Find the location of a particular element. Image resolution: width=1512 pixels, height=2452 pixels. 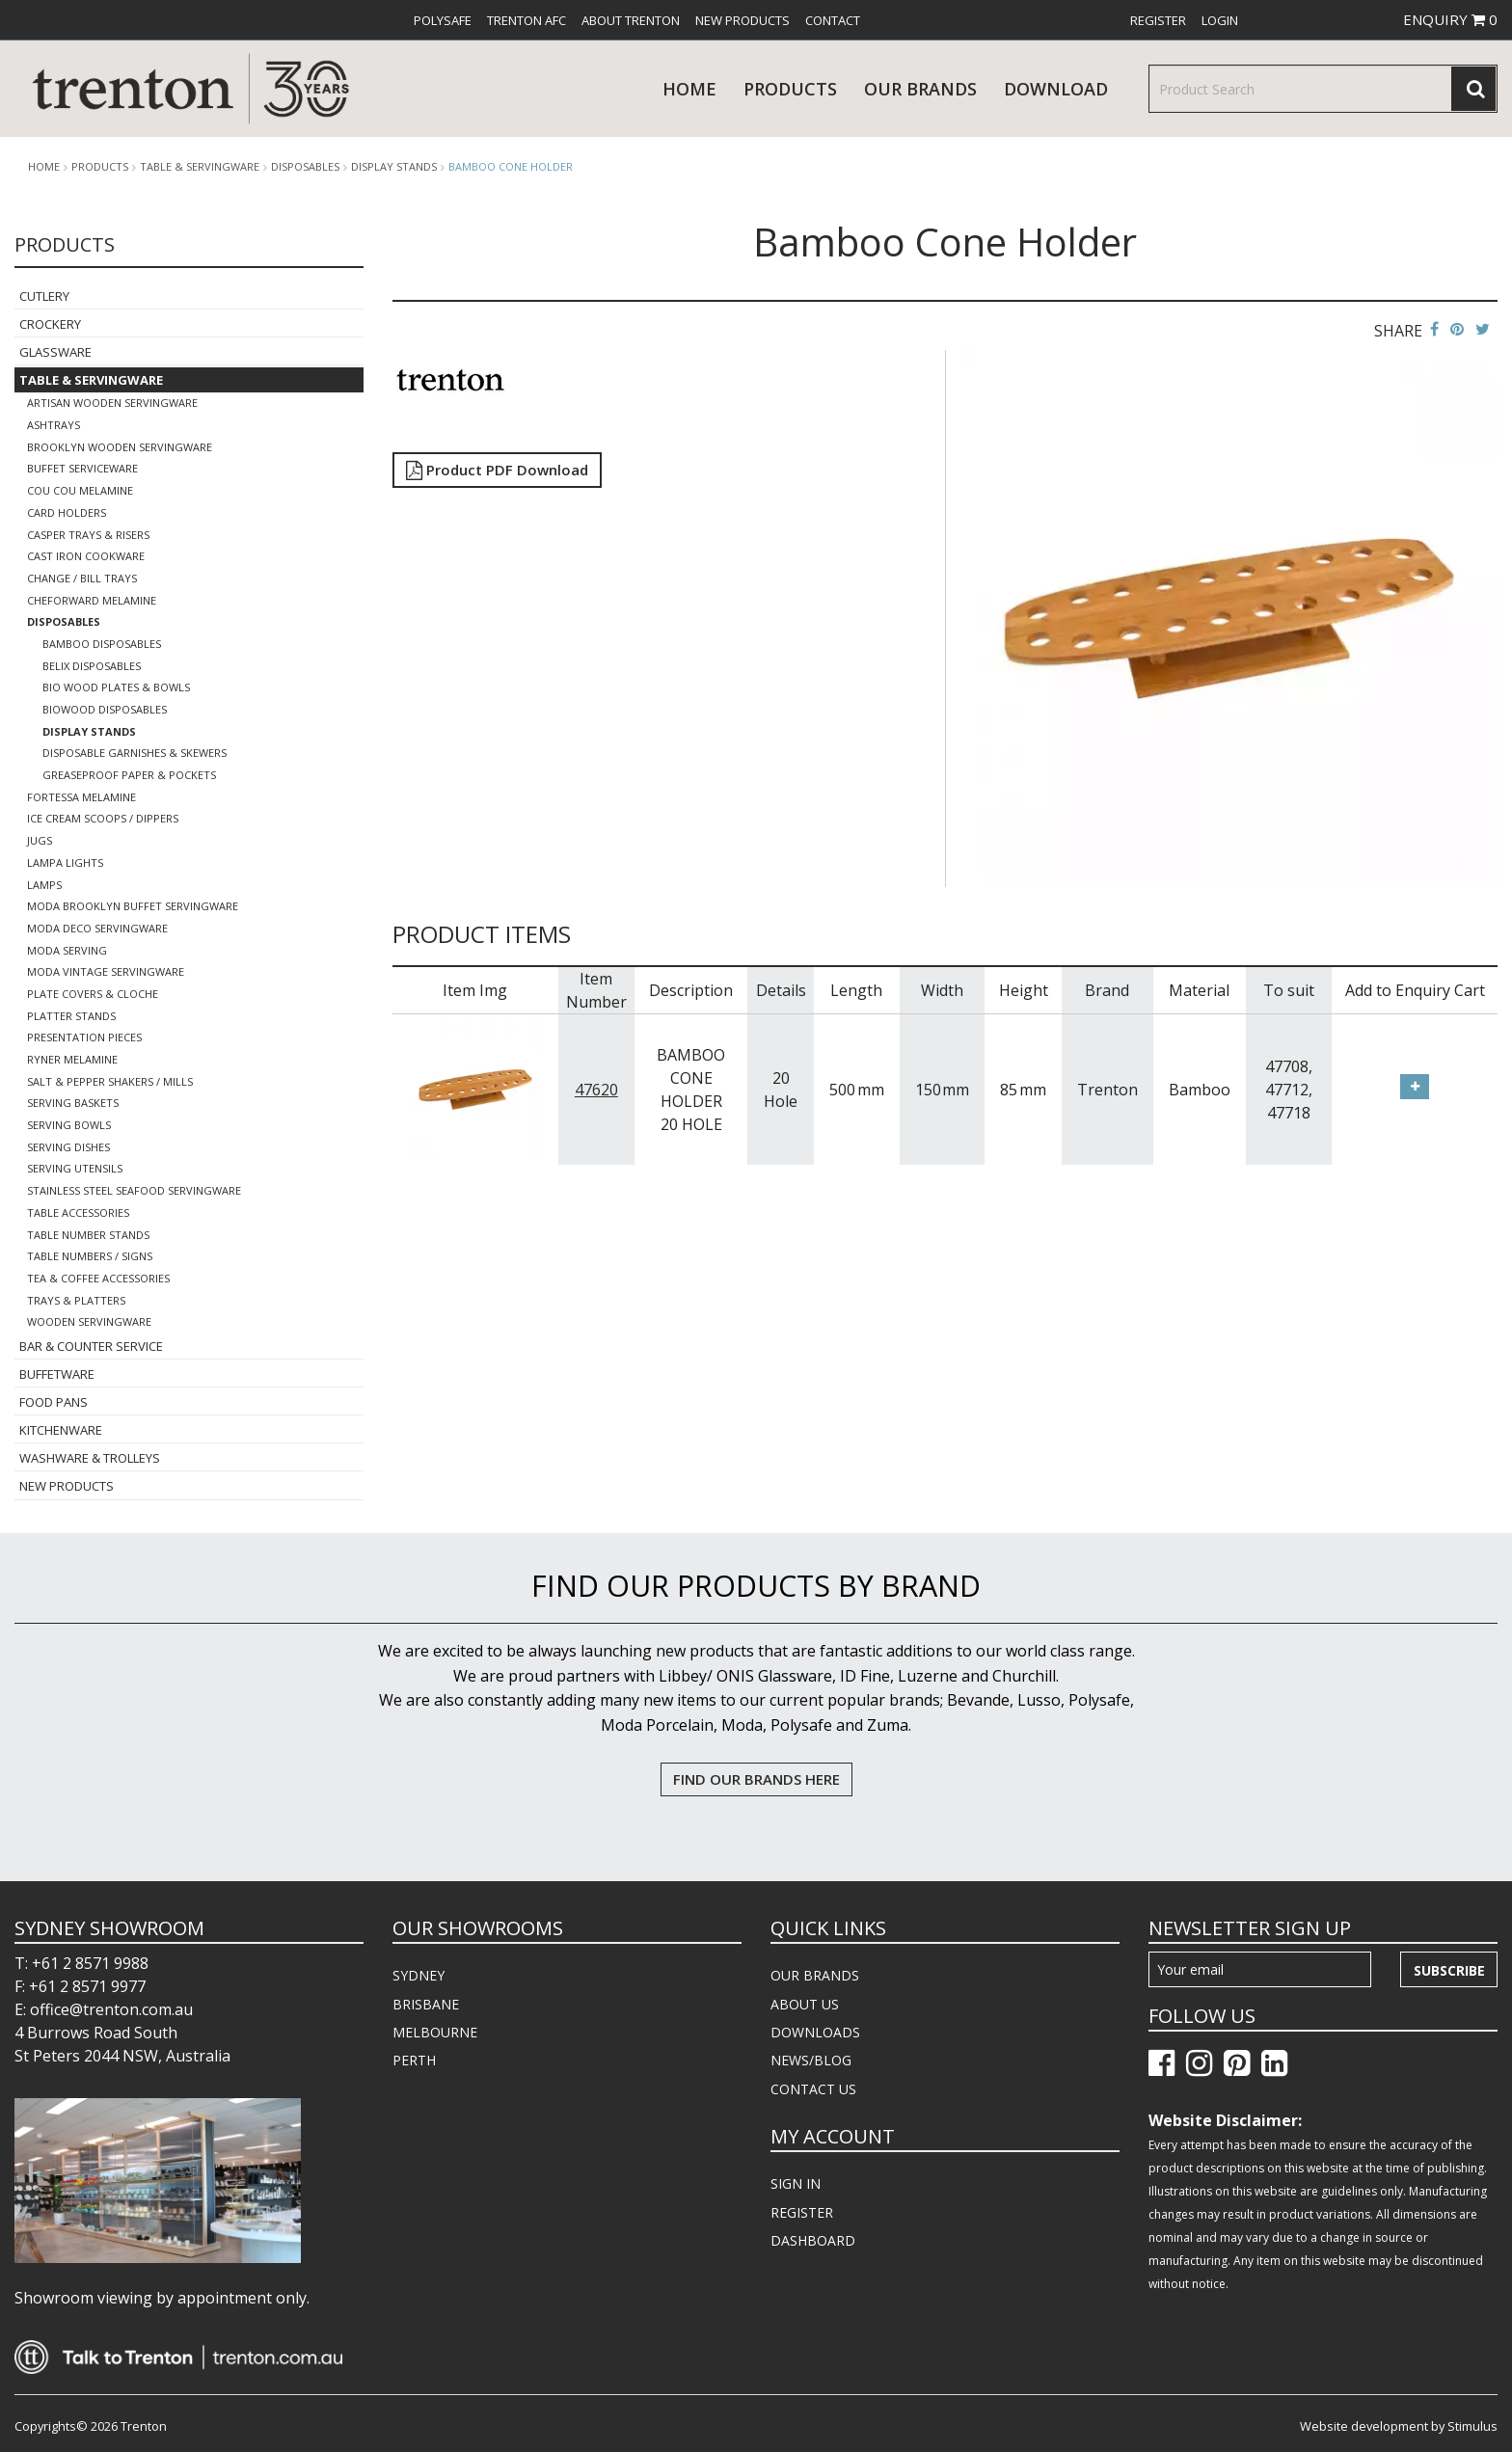

Bamboo Disposables is located at coordinates (101, 643).